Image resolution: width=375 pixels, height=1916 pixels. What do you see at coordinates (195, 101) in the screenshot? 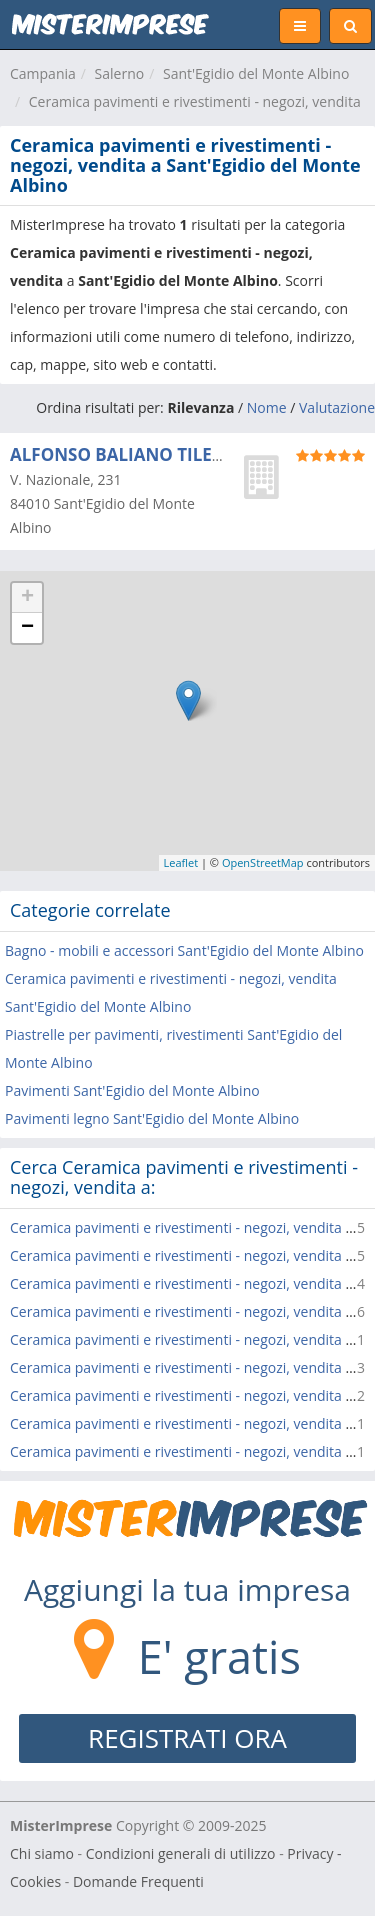
I see `Ceramica pavimenti e rivestimenti - negozi, vendita` at bounding box center [195, 101].